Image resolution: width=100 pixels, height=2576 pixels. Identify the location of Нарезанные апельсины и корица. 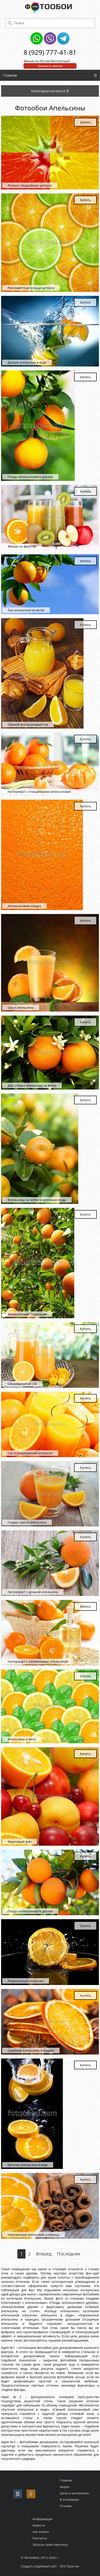
(33, 2234).